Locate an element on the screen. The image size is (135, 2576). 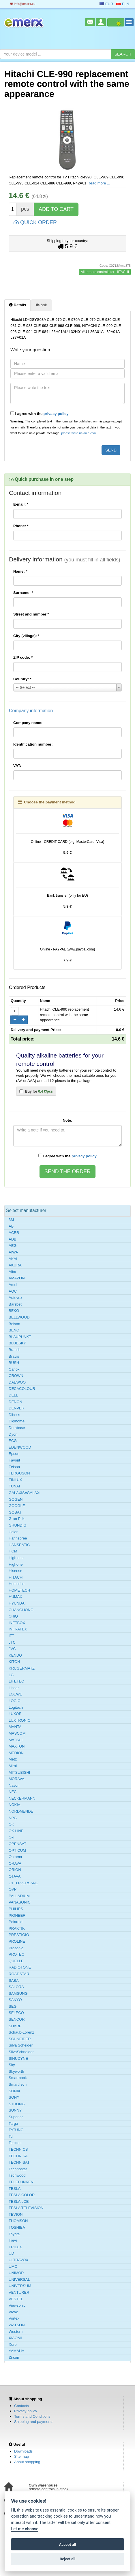
OTAVA is located at coordinates (14, 1876).